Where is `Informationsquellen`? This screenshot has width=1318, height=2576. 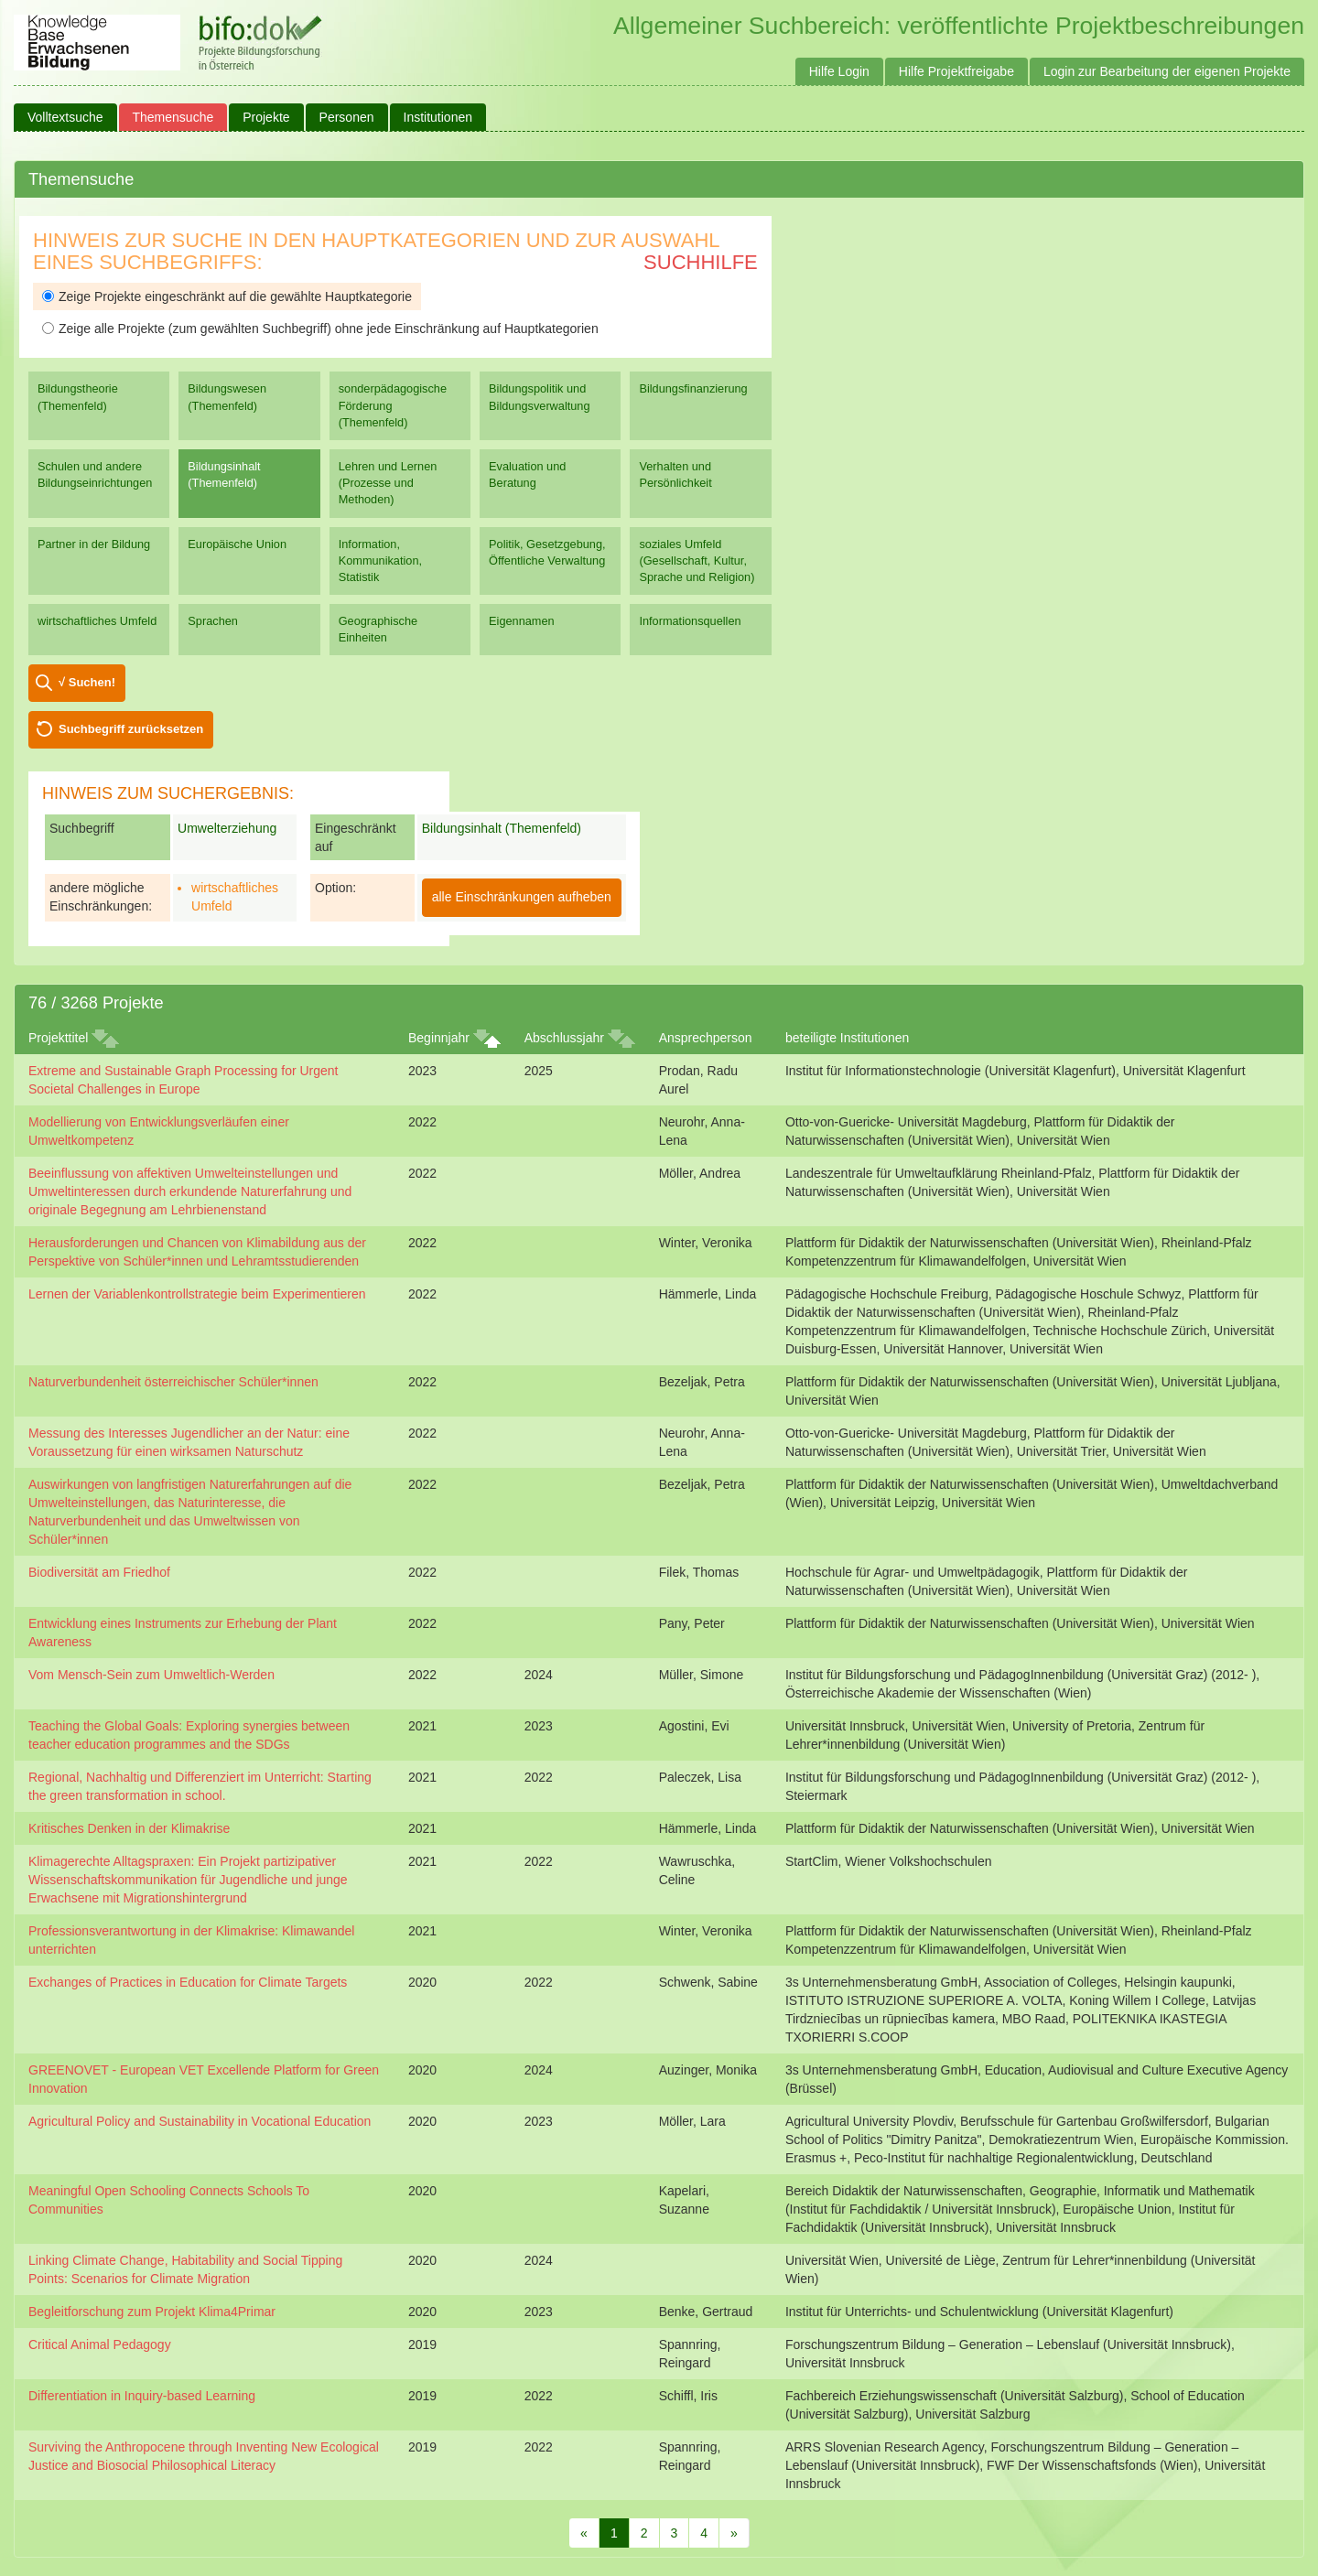
Informationsquellen is located at coordinates (689, 621).